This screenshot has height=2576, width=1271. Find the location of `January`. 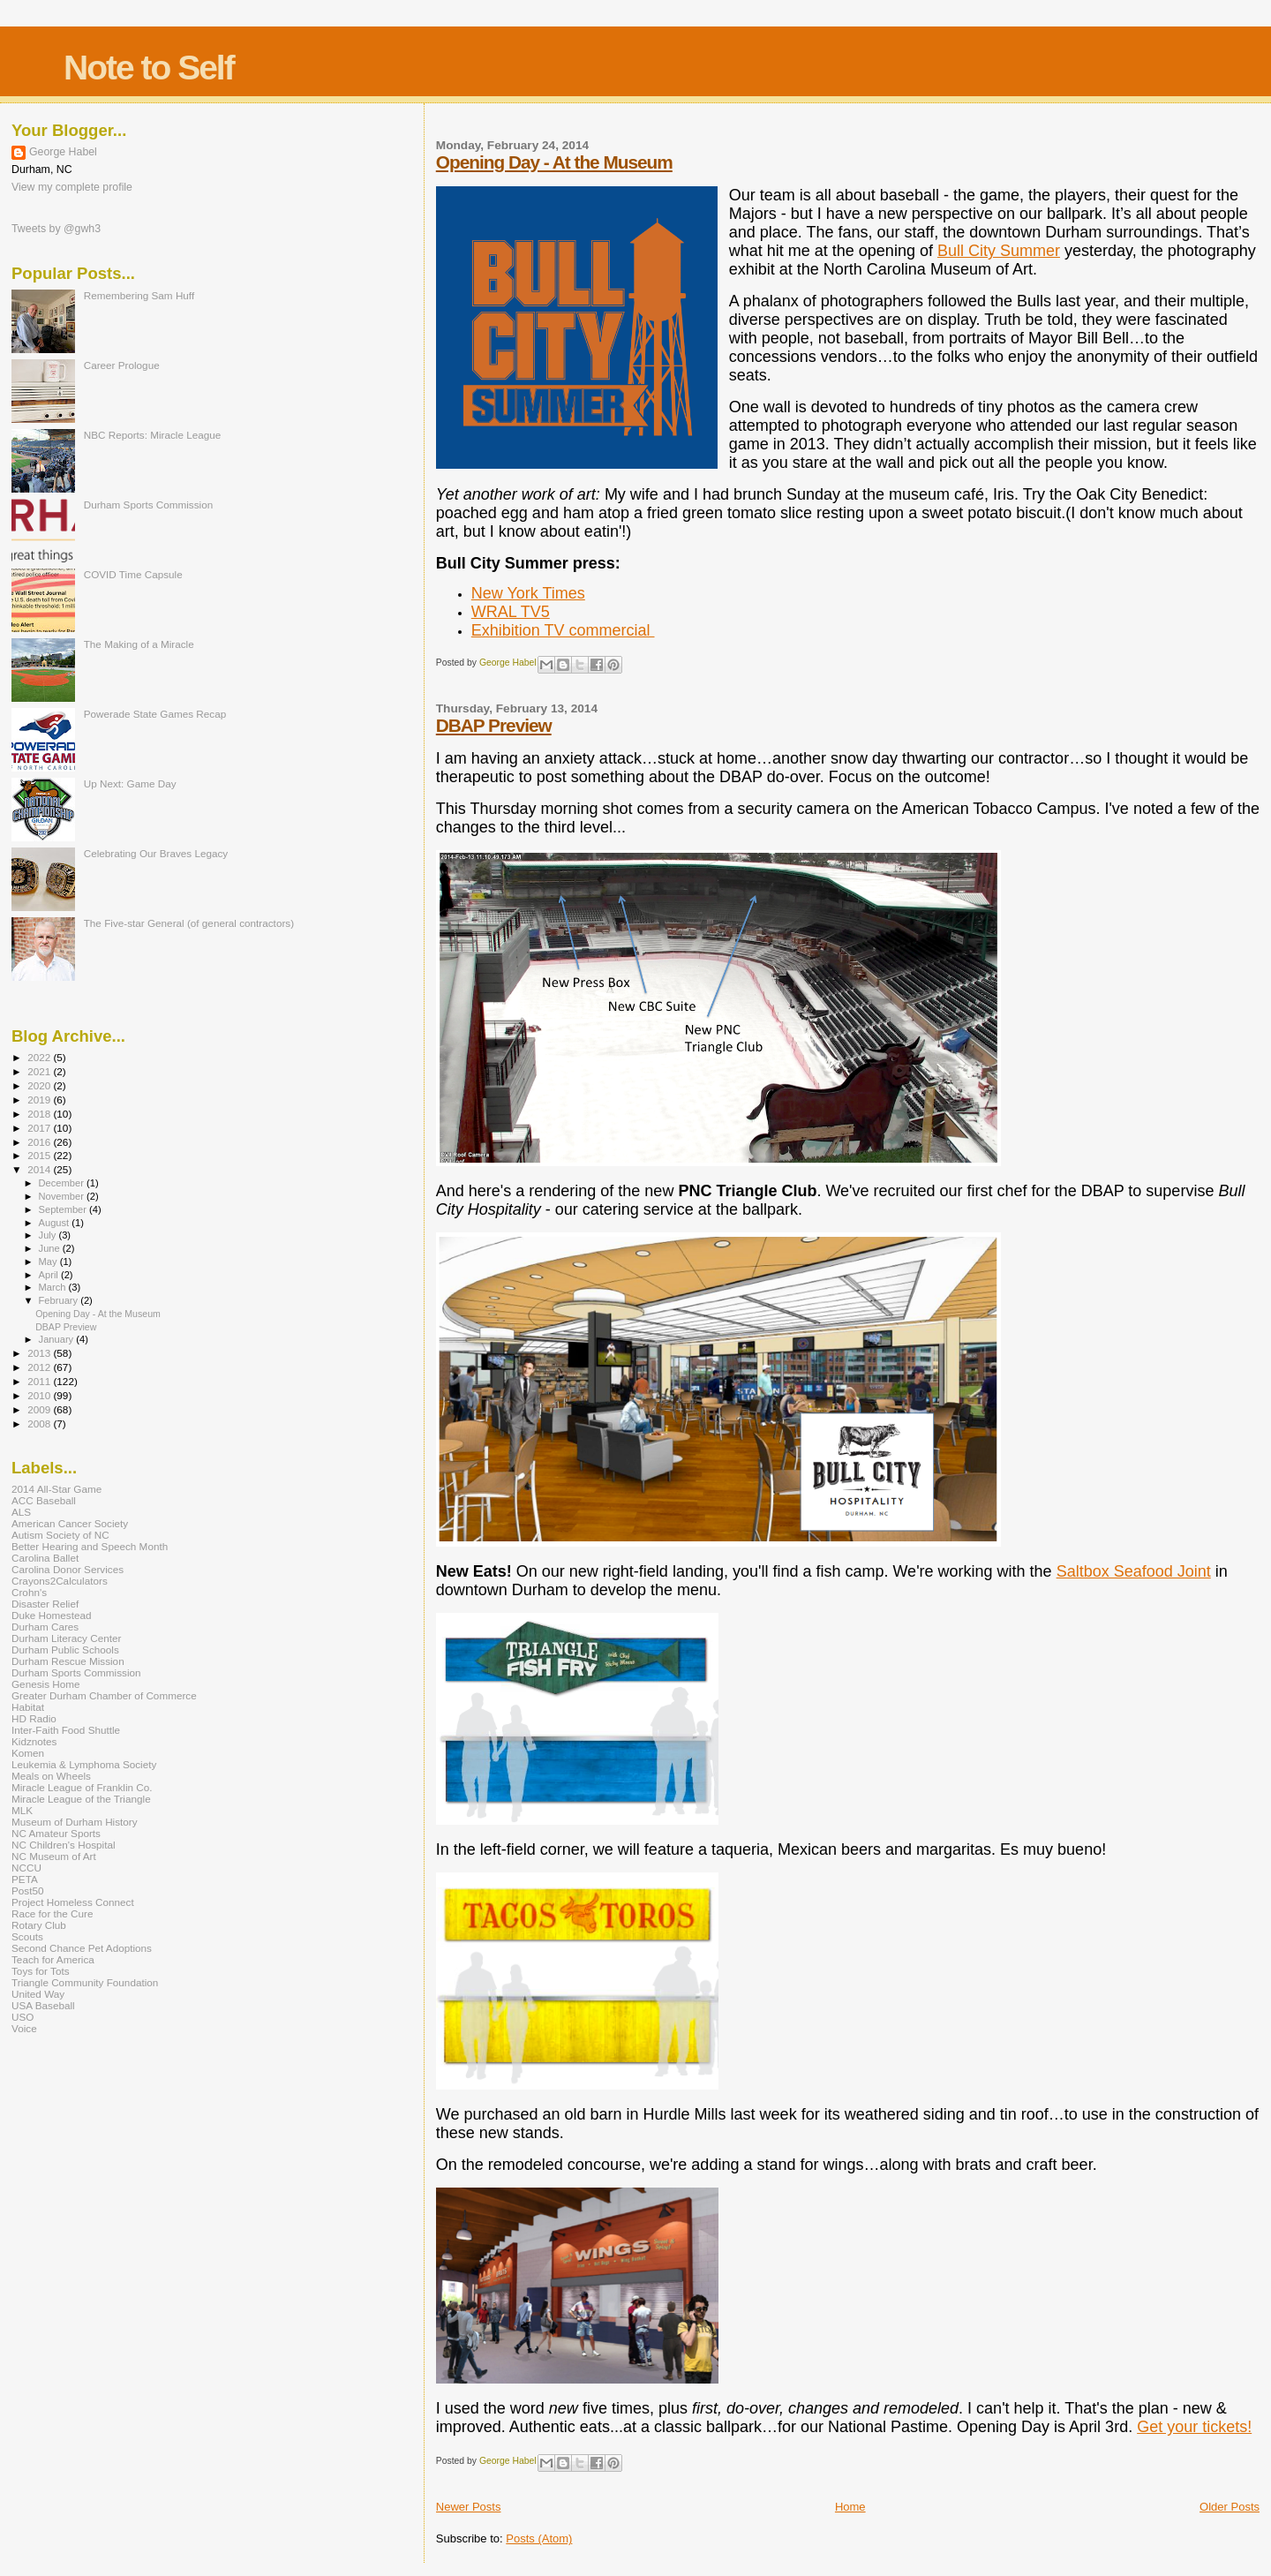

January is located at coordinates (58, 1339).